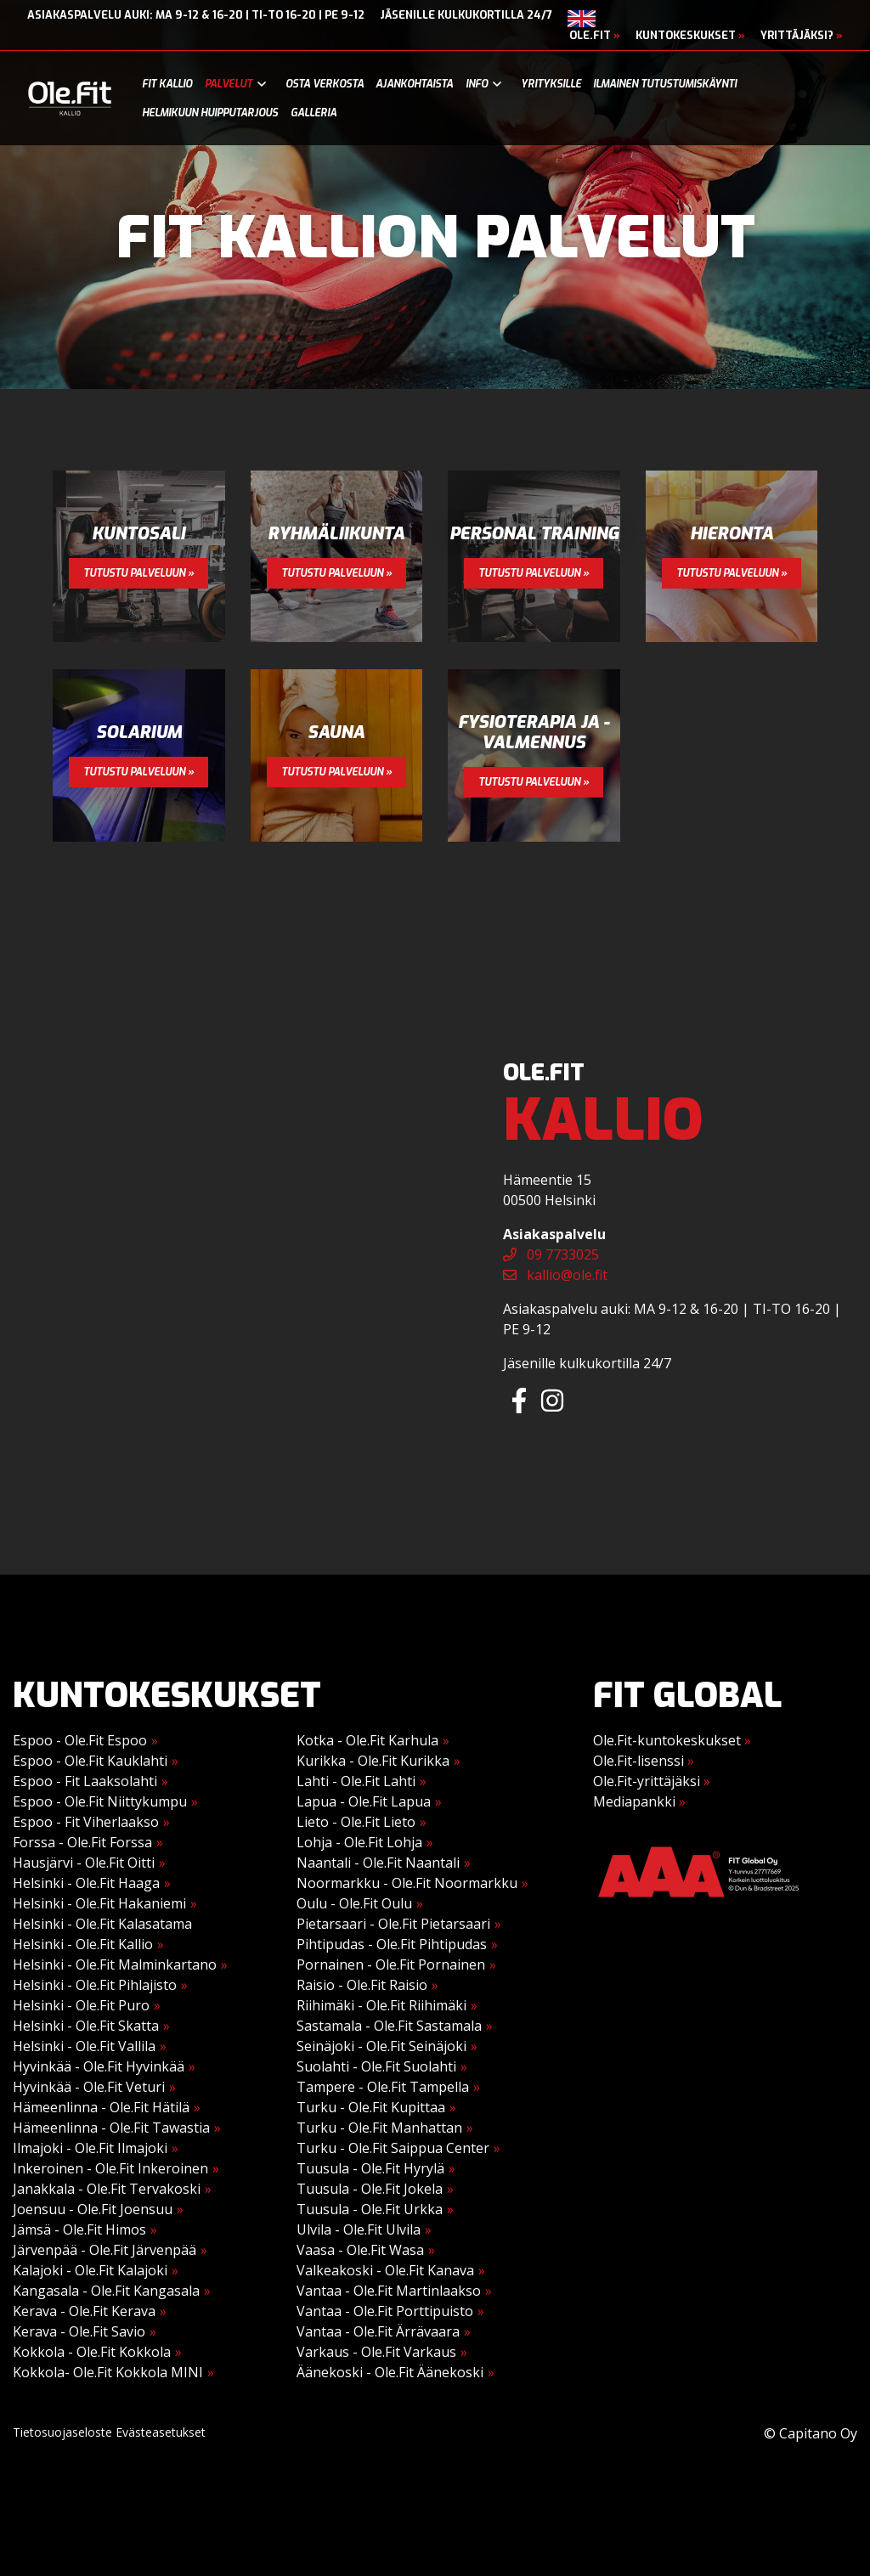 This screenshot has height=2576, width=870. I want to click on Helsinki - Ole.Fit Pihlajisto, so click(95, 1985).